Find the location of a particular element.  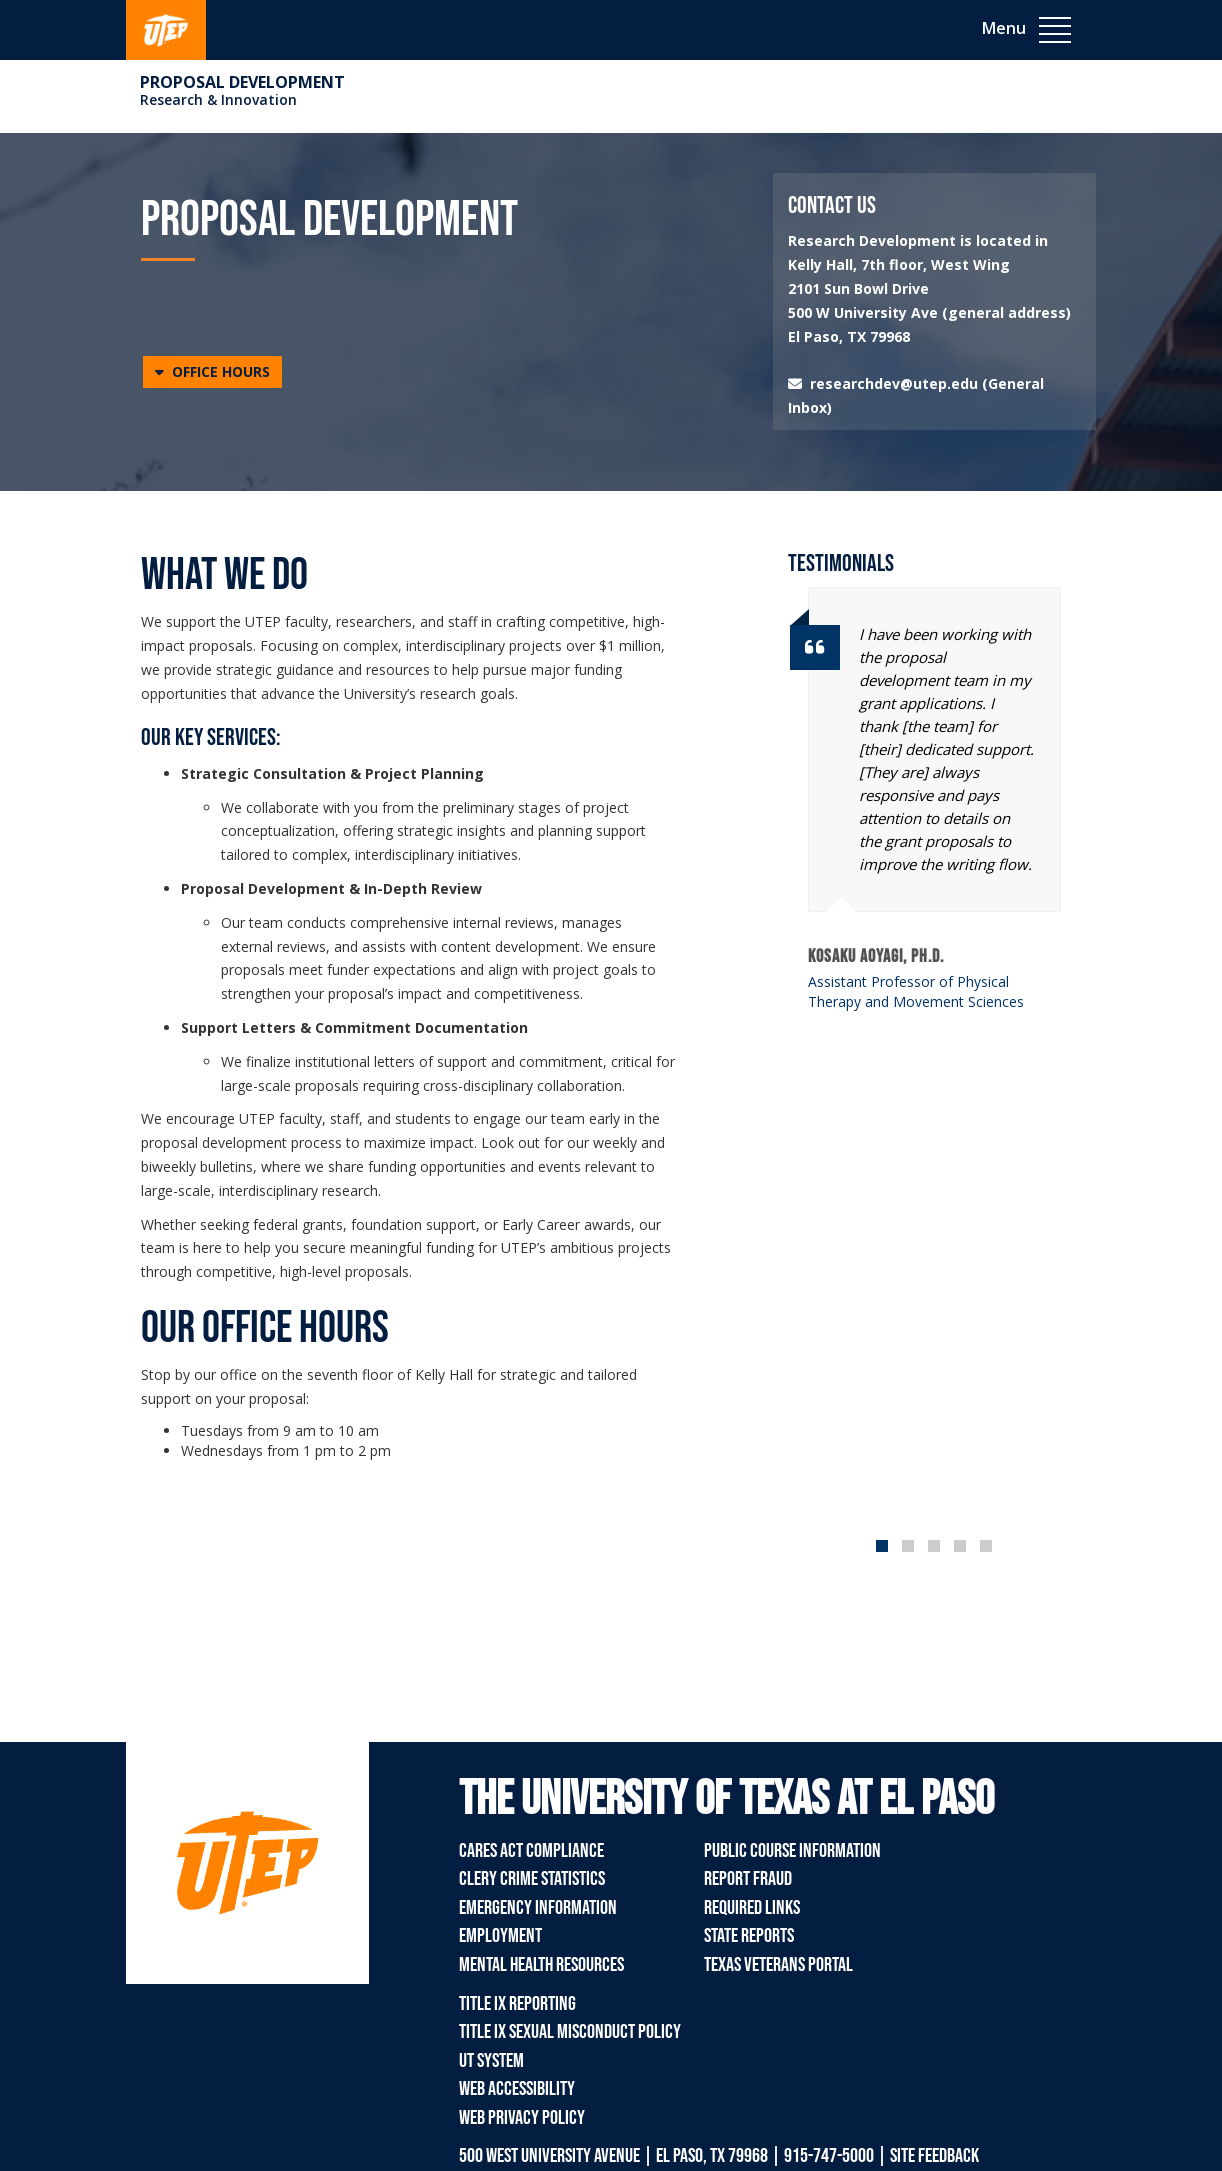

Proposal Development is located at coordinates (242, 82).